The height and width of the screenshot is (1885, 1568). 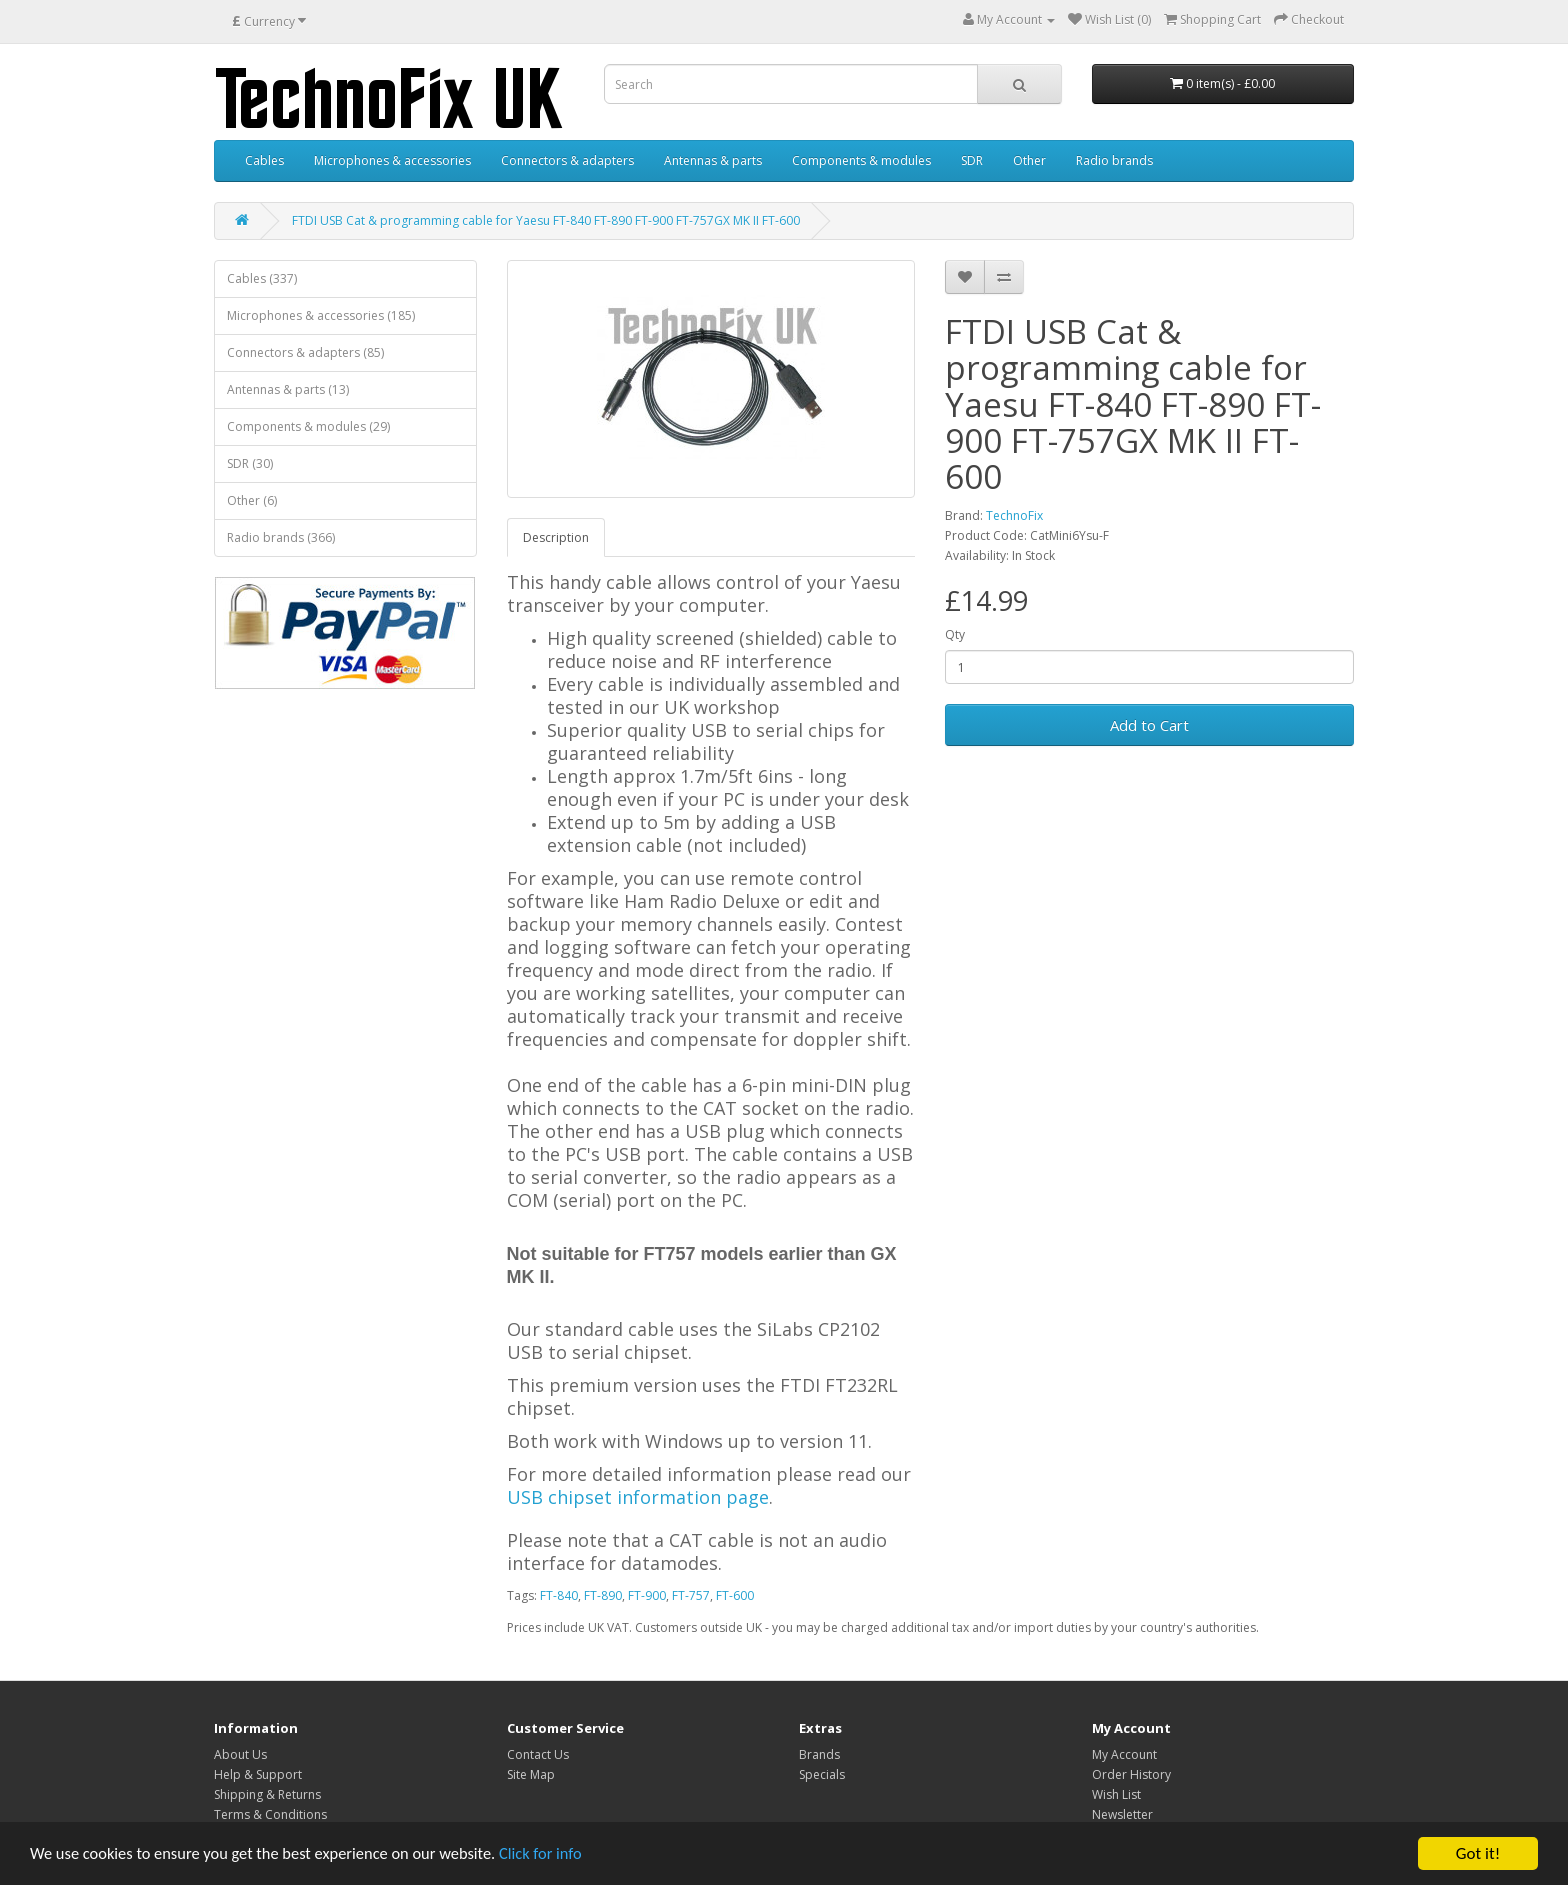 What do you see at coordinates (819, 1754) in the screenshot?
I see `Brands` at bounding box center [819, 1754].